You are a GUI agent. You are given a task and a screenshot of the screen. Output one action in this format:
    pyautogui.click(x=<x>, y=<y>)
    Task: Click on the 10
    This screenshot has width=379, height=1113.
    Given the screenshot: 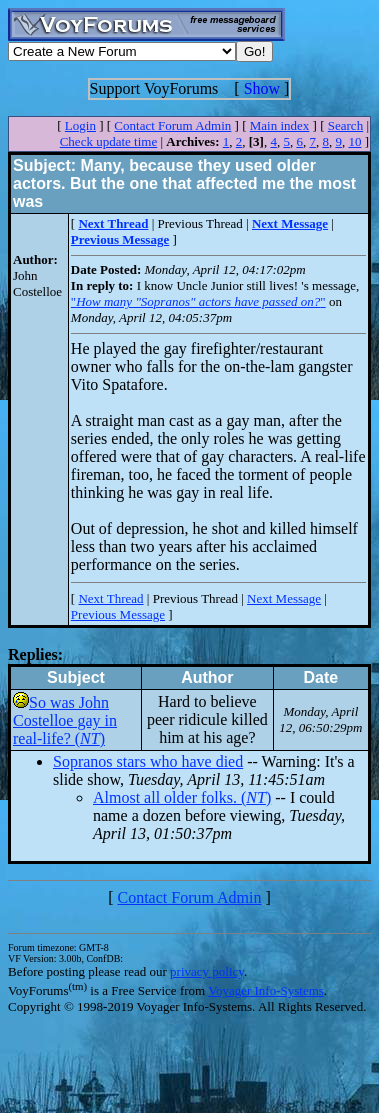 What is the action you would take?
    pyautogui.click(x=354, y=141)
    